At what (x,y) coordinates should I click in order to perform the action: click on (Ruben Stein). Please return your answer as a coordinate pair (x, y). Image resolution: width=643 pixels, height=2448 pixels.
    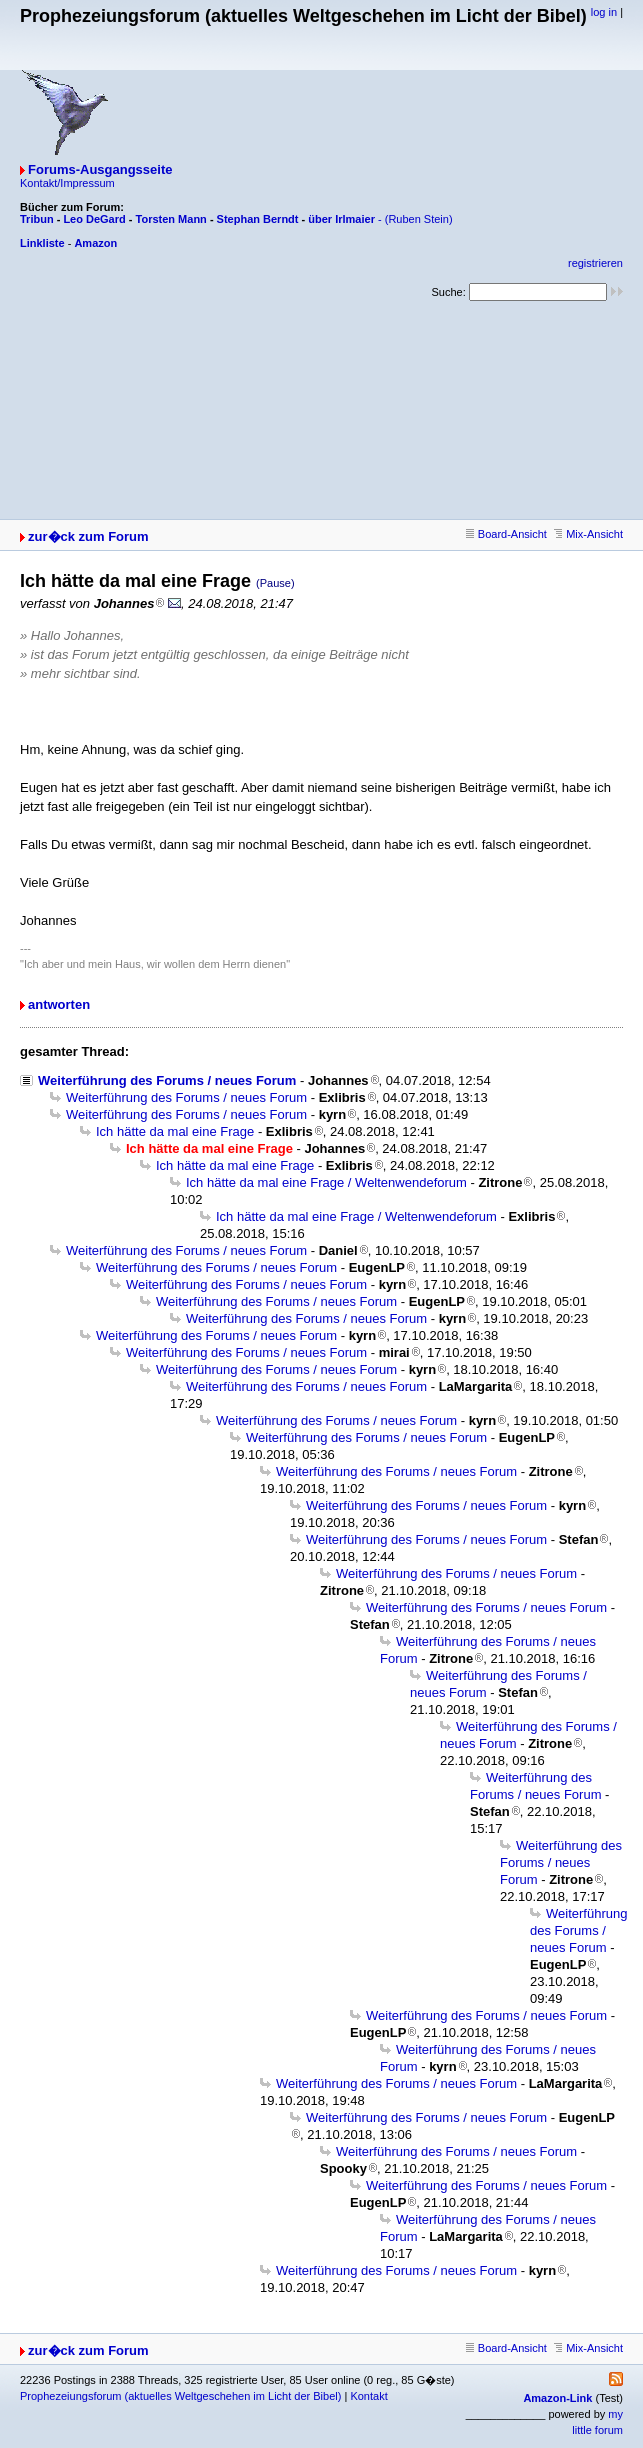
    Looking at the image, I should click on (419, 219).